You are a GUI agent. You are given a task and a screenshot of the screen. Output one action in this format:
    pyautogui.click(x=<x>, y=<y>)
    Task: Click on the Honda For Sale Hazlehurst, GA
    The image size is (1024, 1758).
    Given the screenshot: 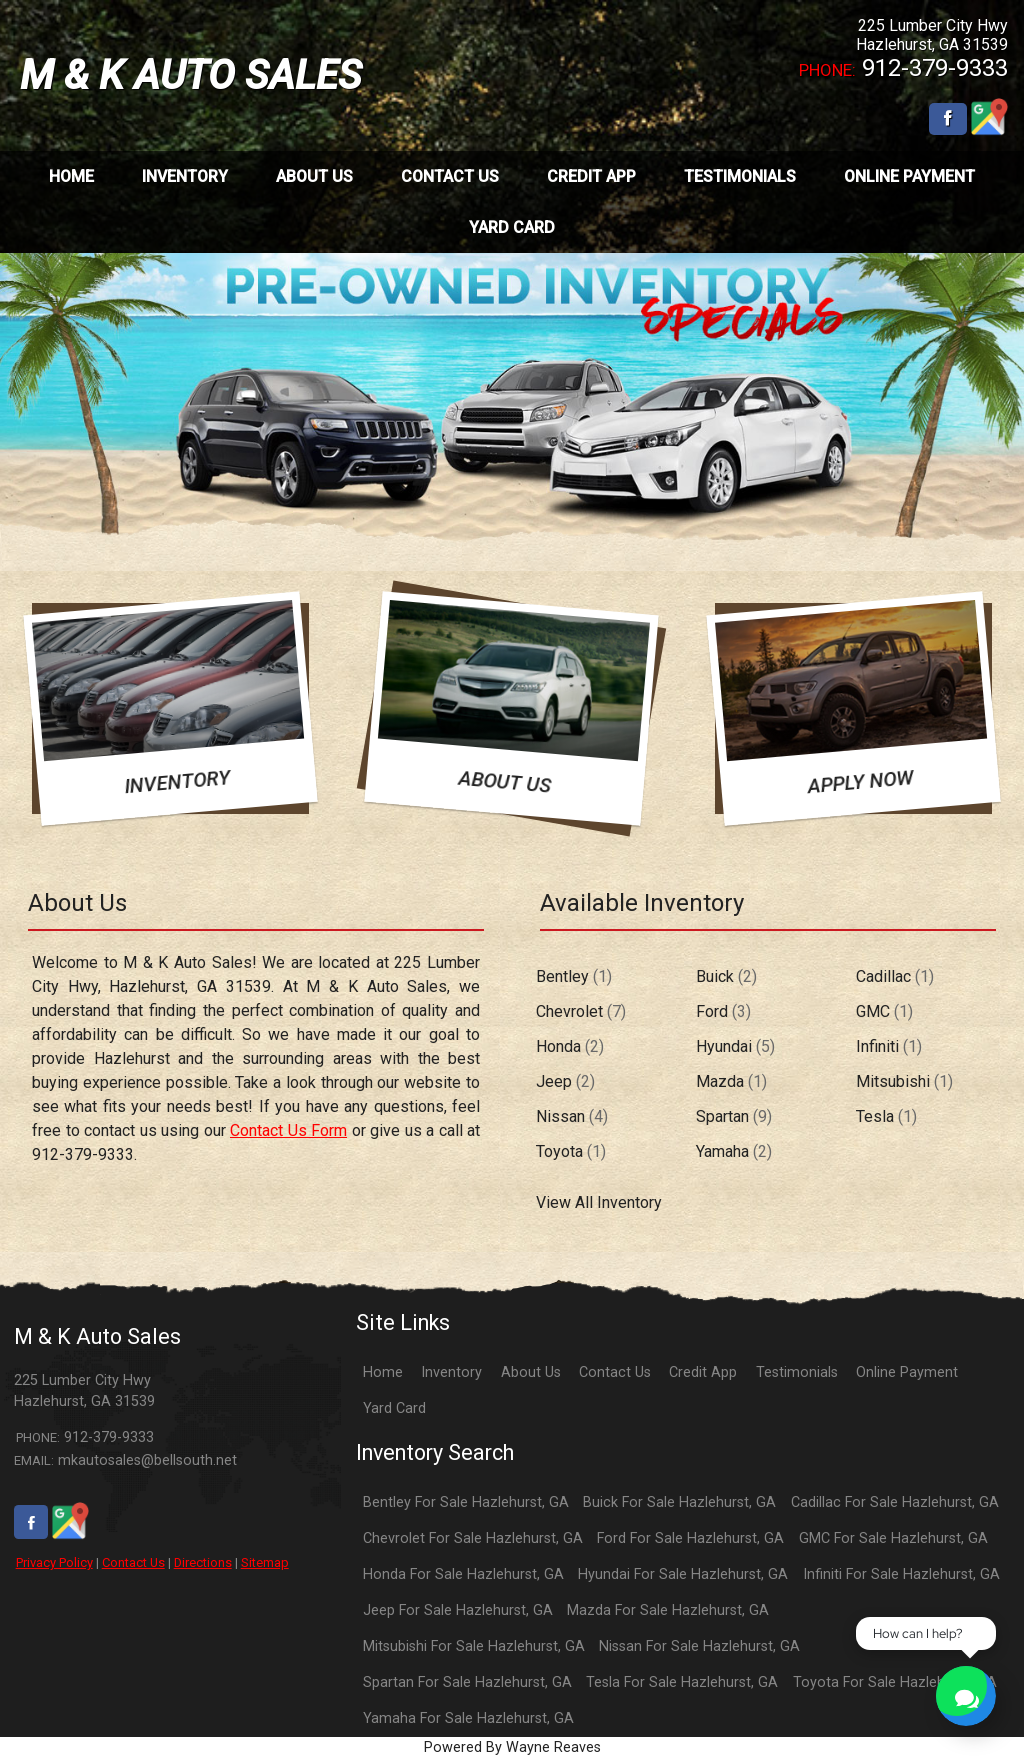 What is the action you would take?
    pyautogui.click(x=463, y=1574)
    